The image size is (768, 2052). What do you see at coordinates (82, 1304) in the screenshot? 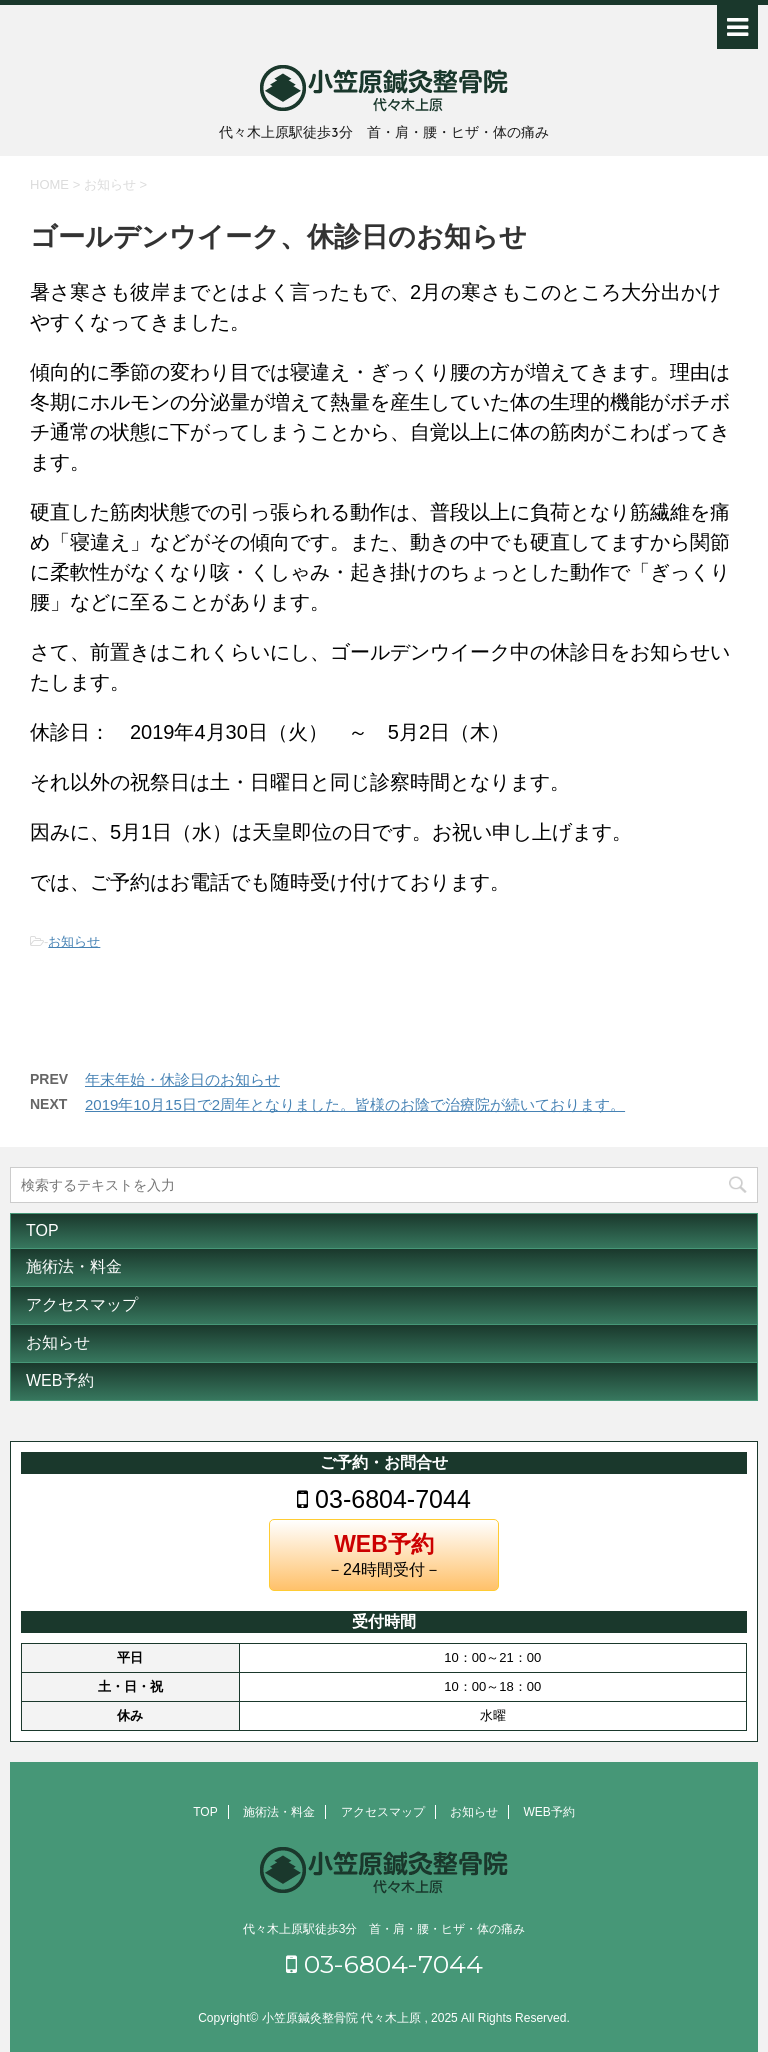
I see `アクセスマップ` at bounding box center [82, 1304].